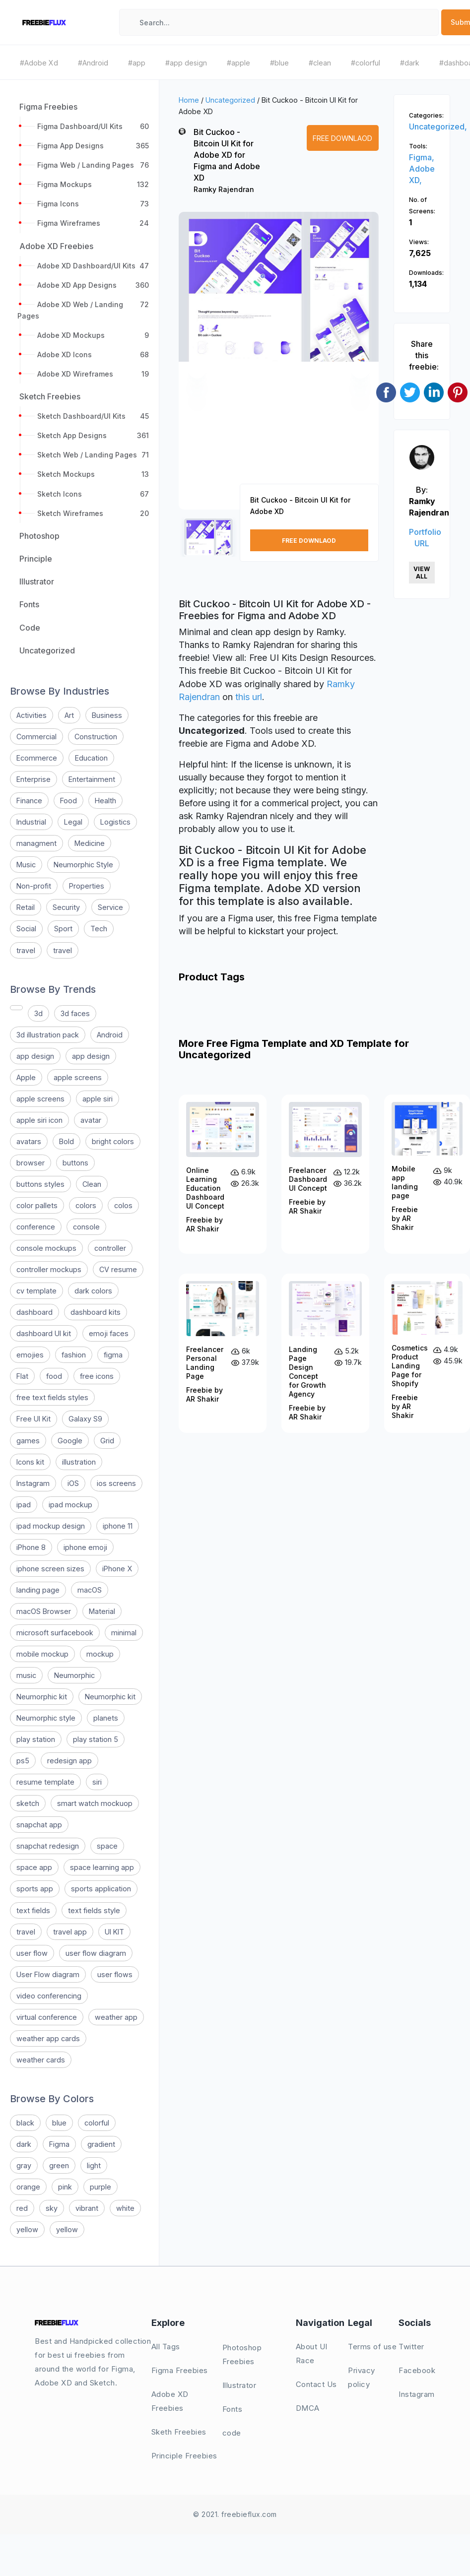 The height and width of the screenshot is (2576, 470). I want to click on 3d, so click(38, 1013).